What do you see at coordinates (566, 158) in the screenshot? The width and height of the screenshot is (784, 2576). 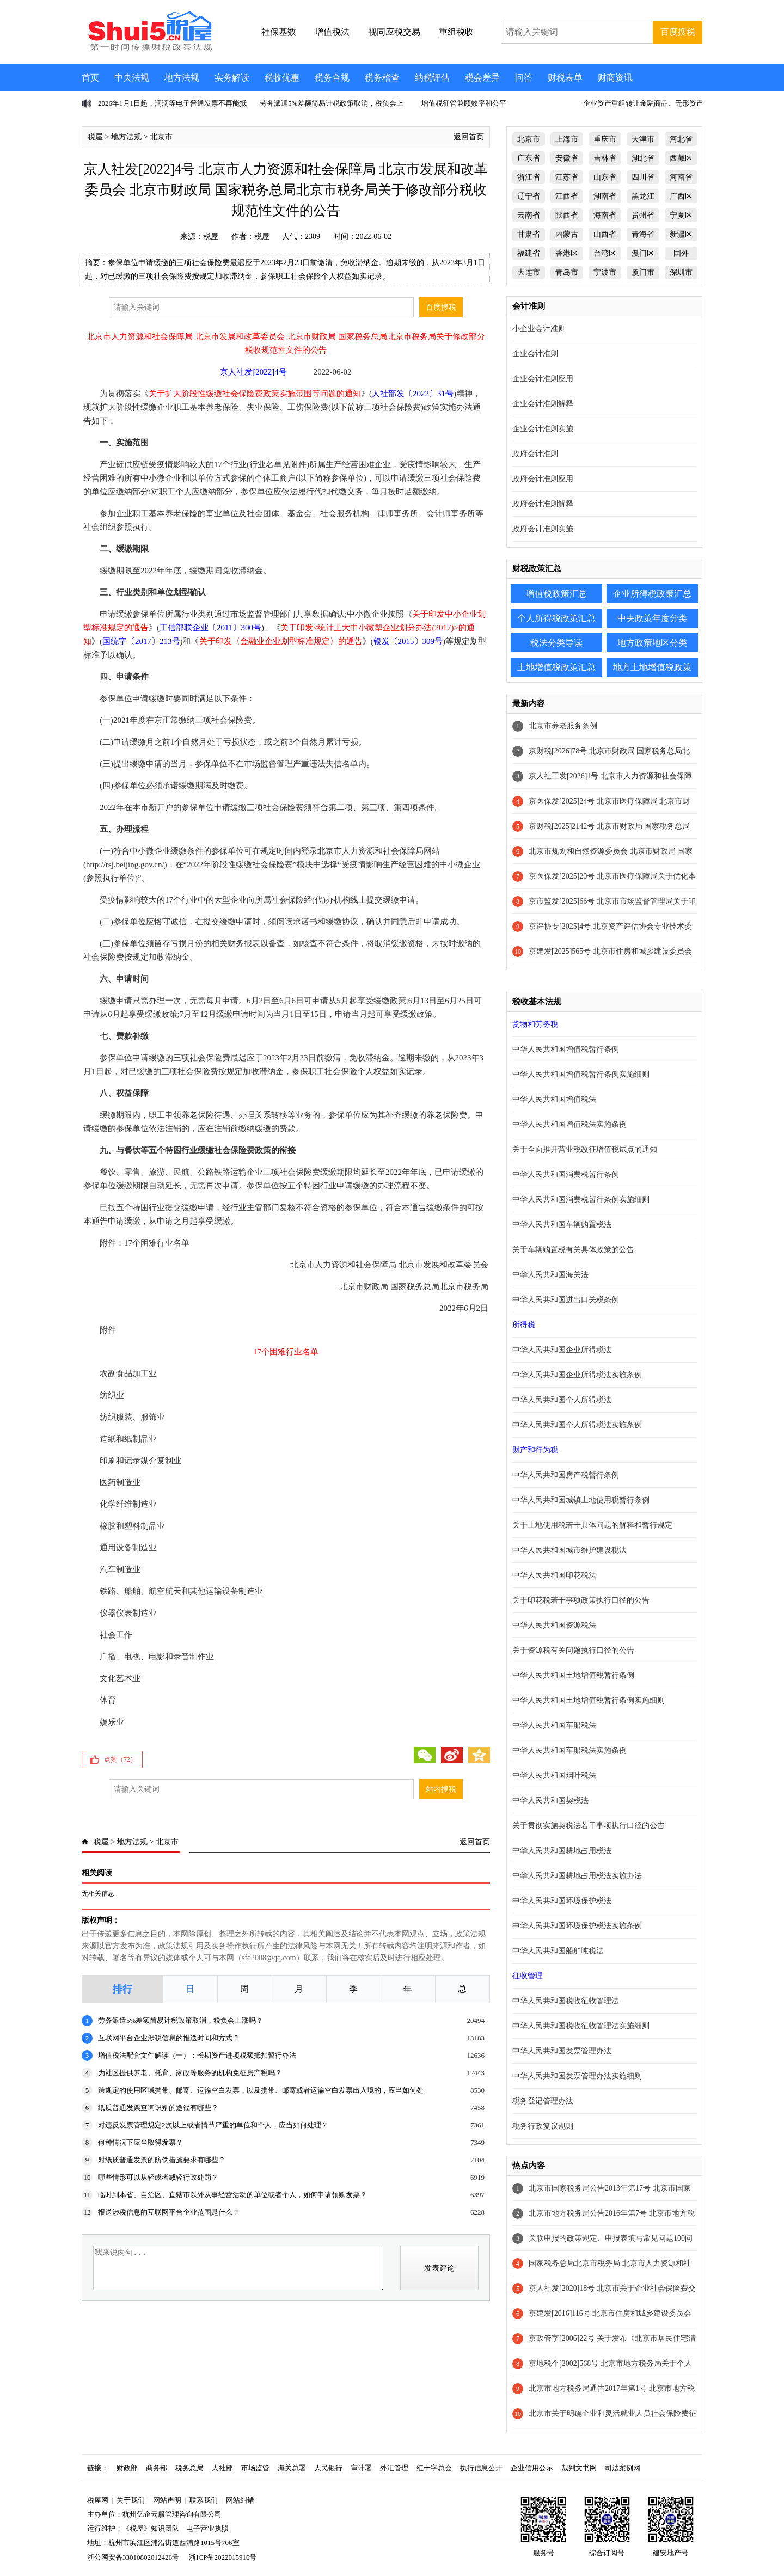 I see `安徽省` at bounding box center [566, 158].